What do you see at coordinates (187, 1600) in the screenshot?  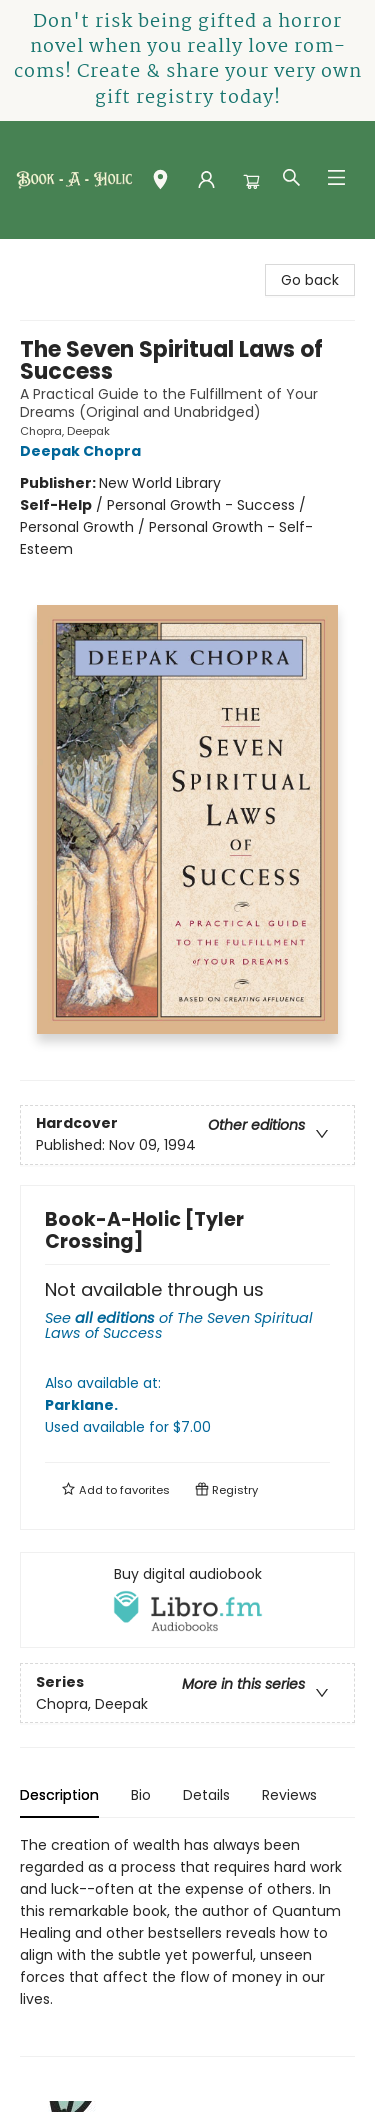 I see `[View audiobook options]` at bounding box center [187, 1600].